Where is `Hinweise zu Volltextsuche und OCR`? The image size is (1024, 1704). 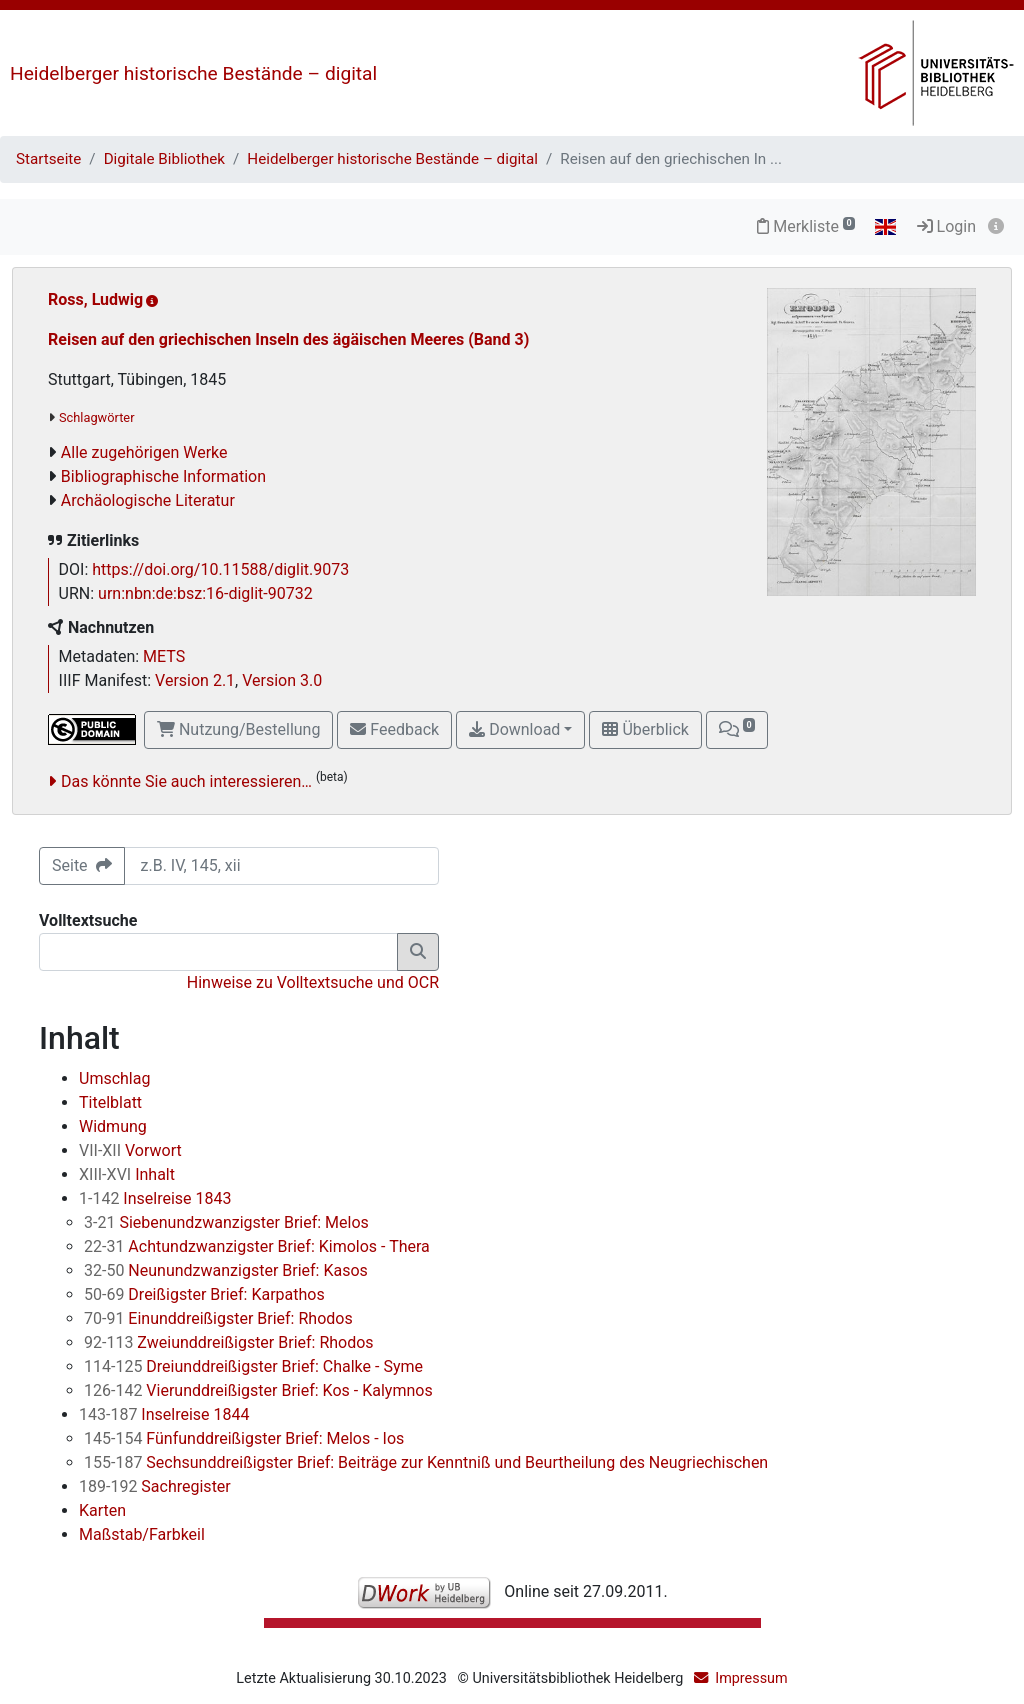
Hinweise zu Volltextsuche und OCR is located at coordinates (313, 982).